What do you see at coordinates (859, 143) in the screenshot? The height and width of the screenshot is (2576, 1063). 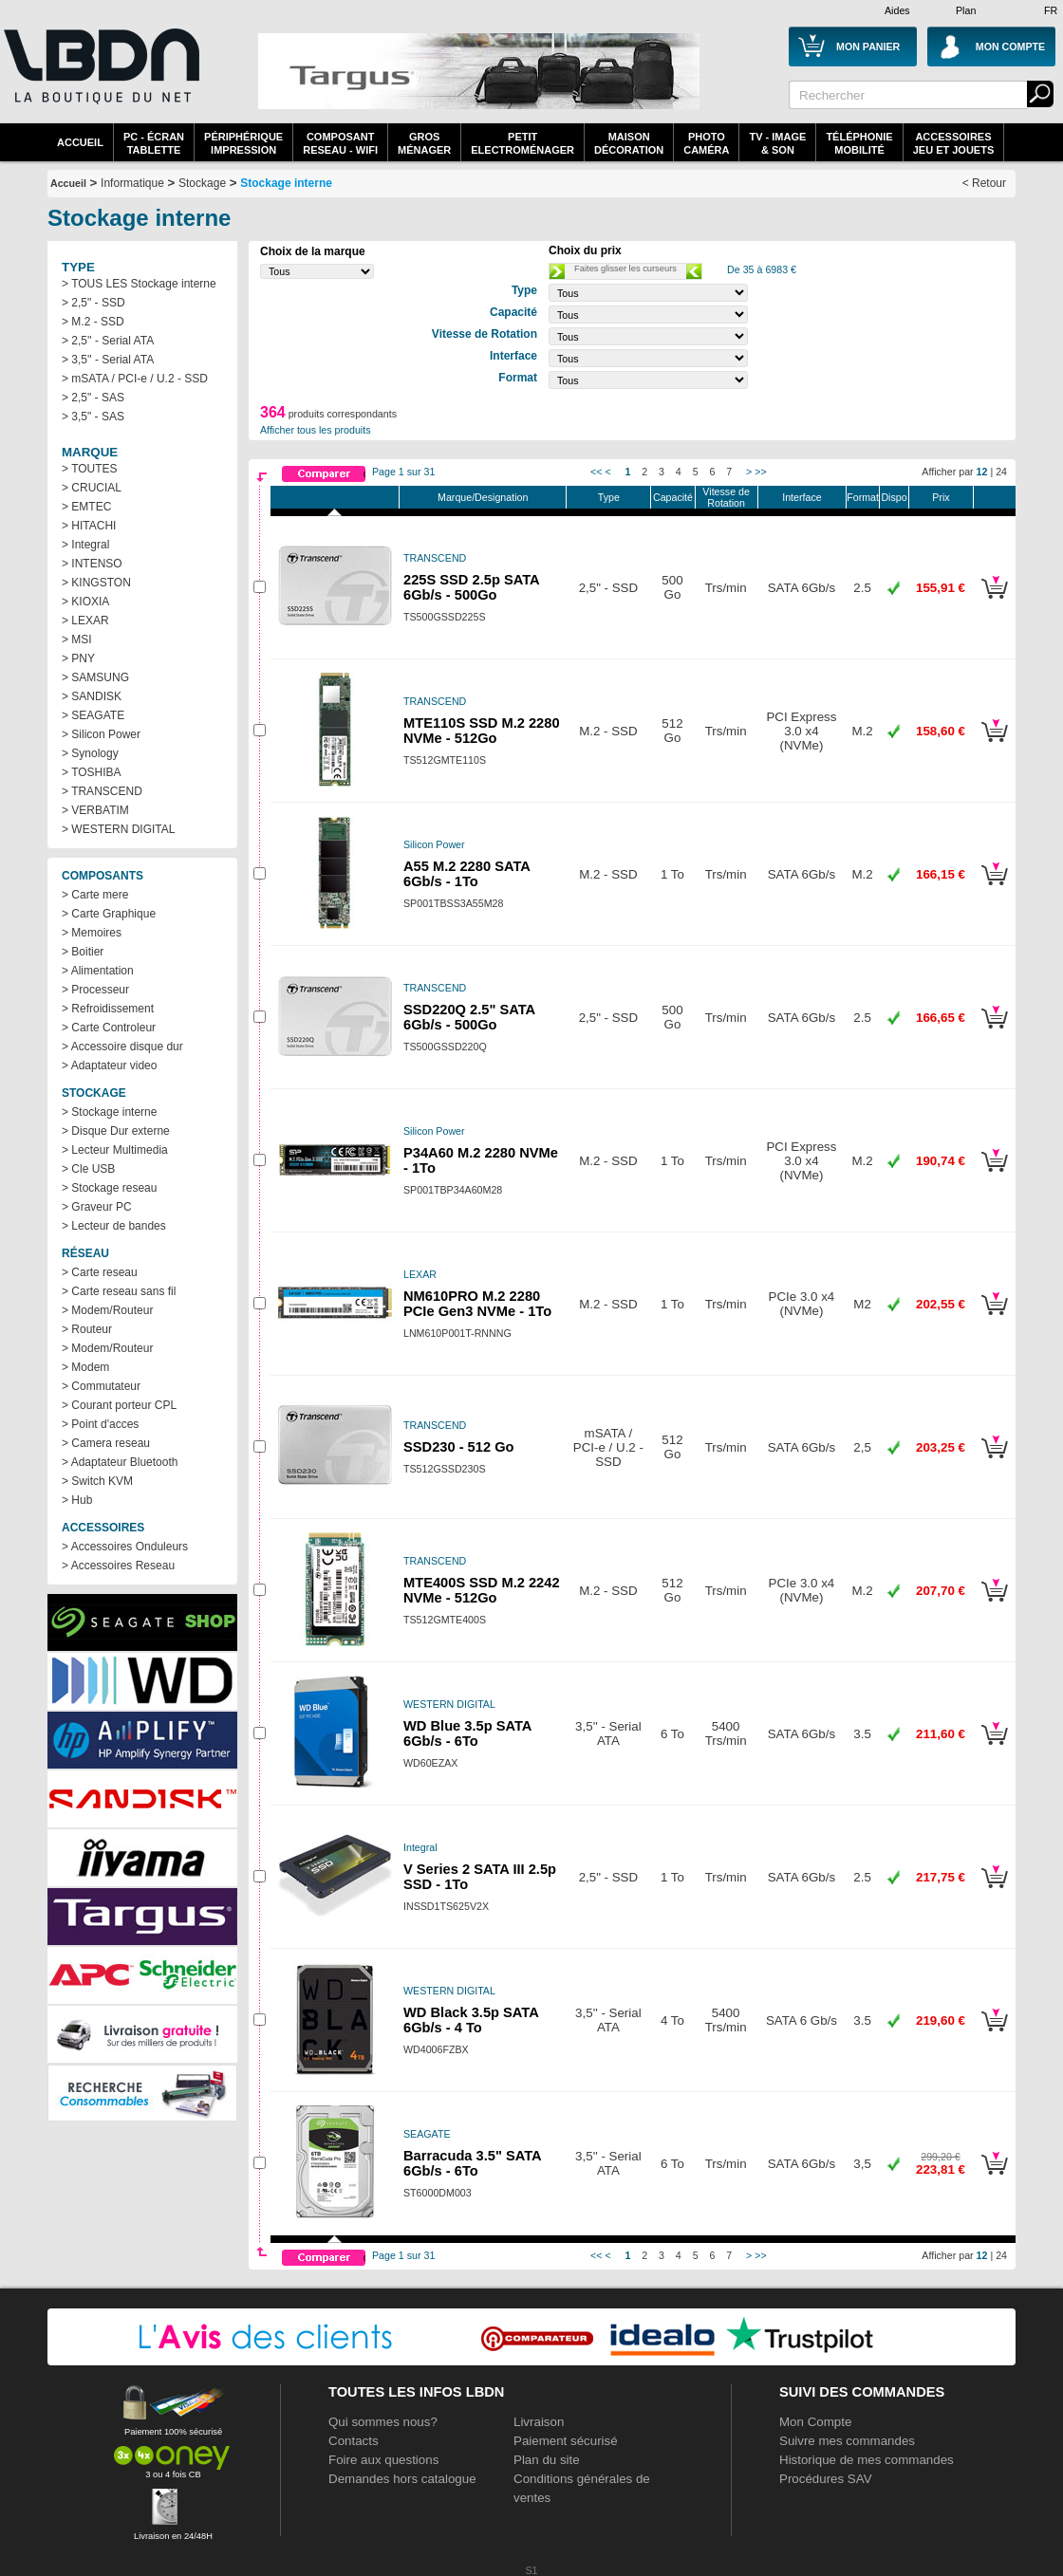 I see `TéléphonieMobilité` at bounding box center [859, 143].